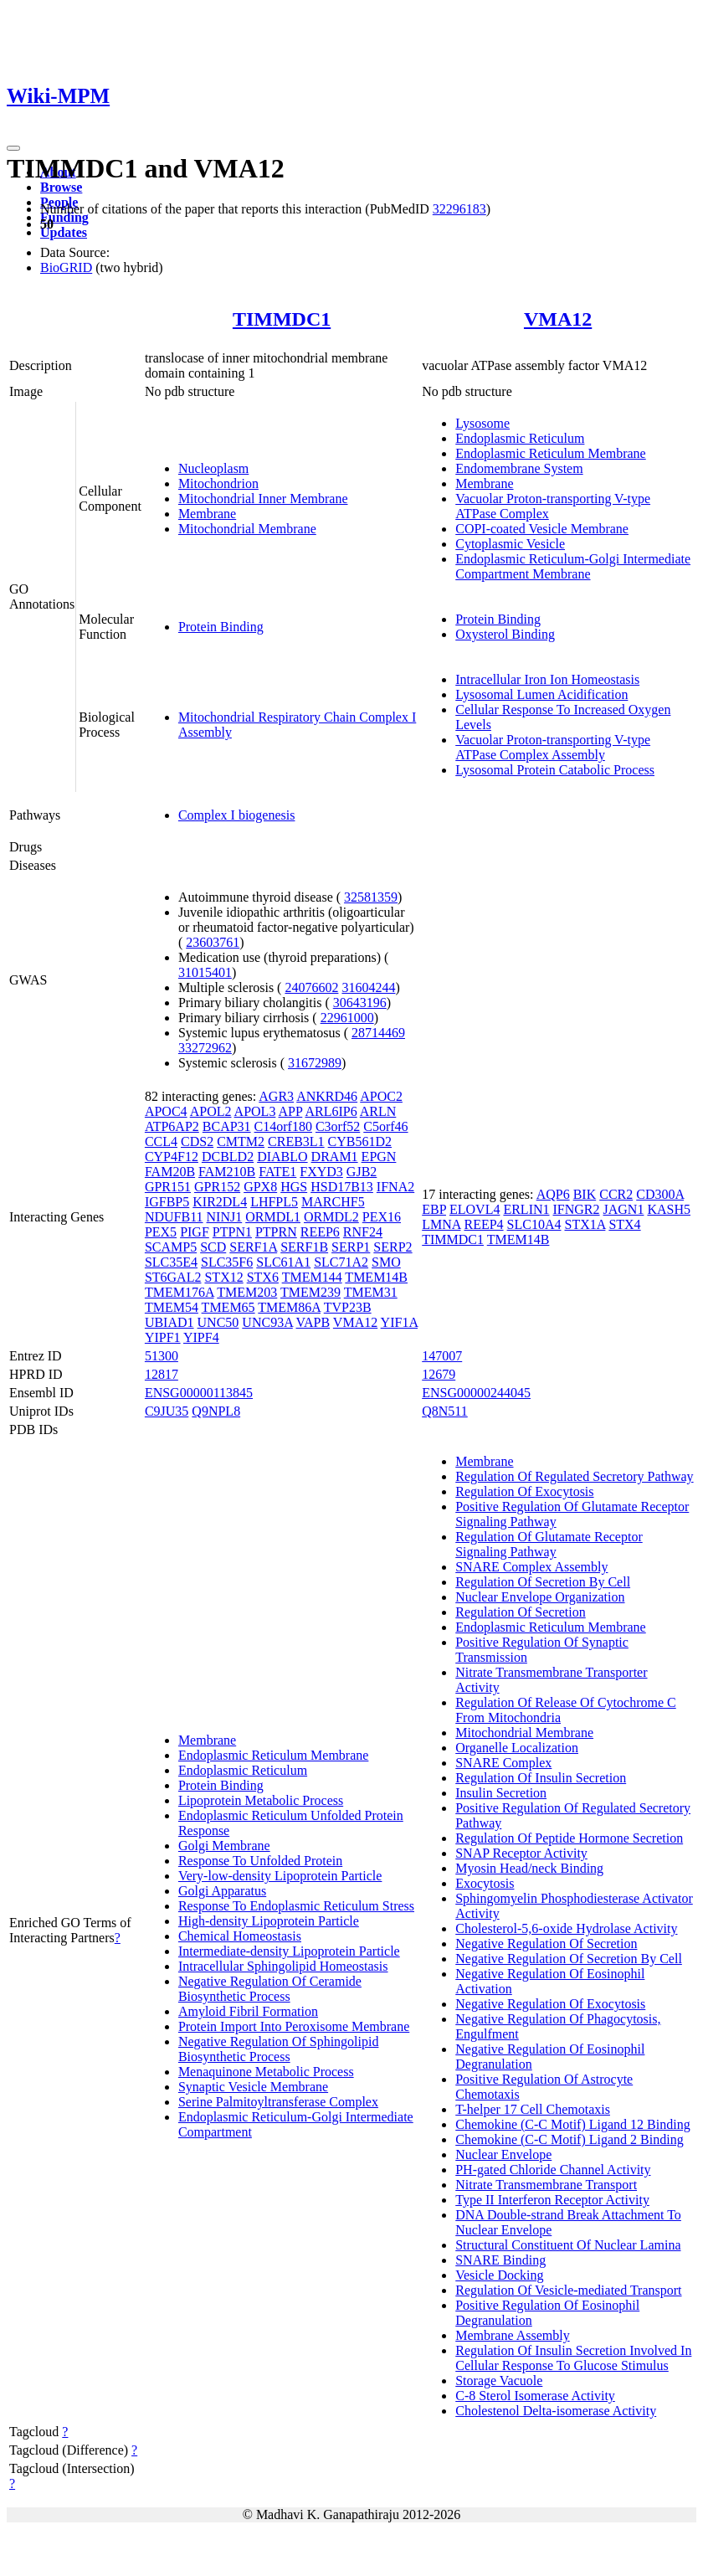  I want to click on IFNGR2, so click(576, 1209).